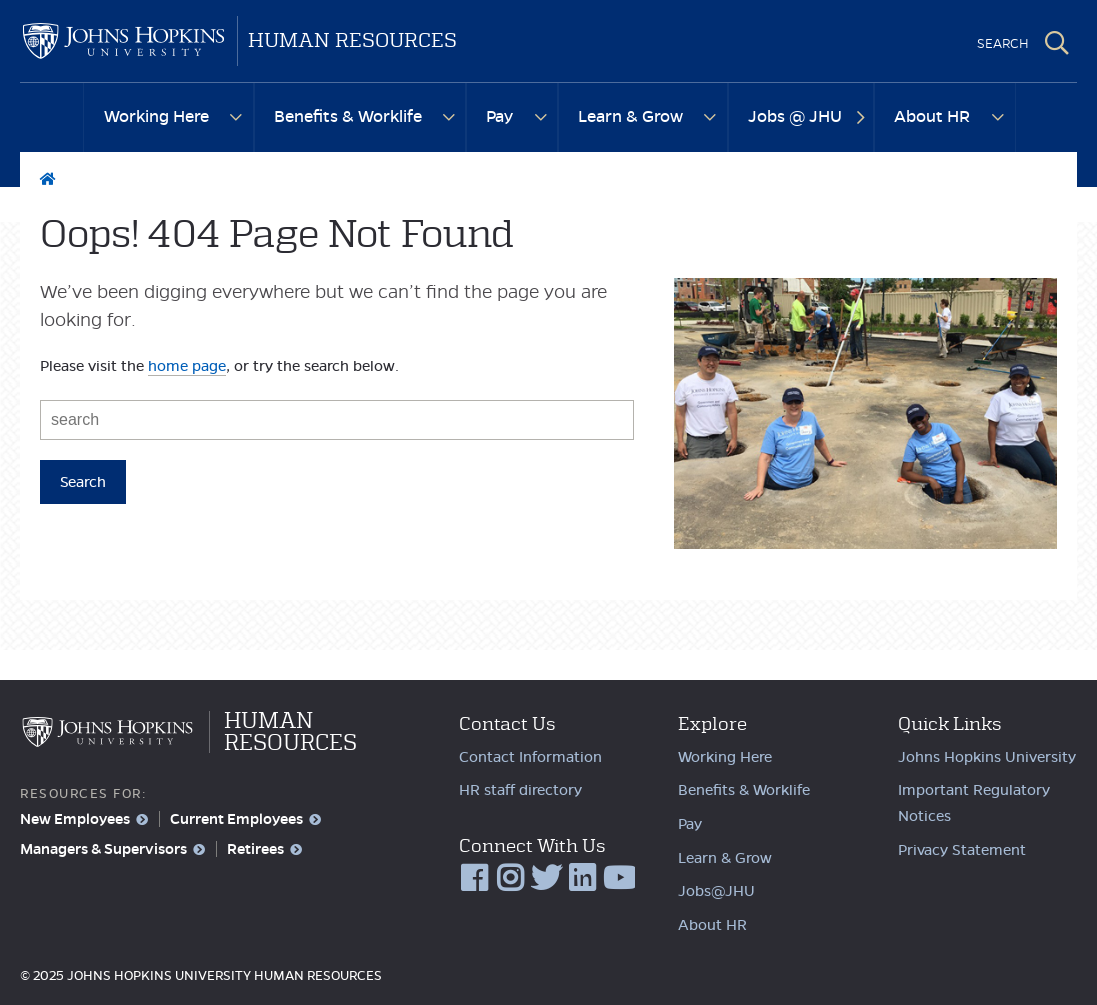  What do you see at coordinates (932, 116) in the screenshot?
I see `About HR` at bounding box center [932, 116].